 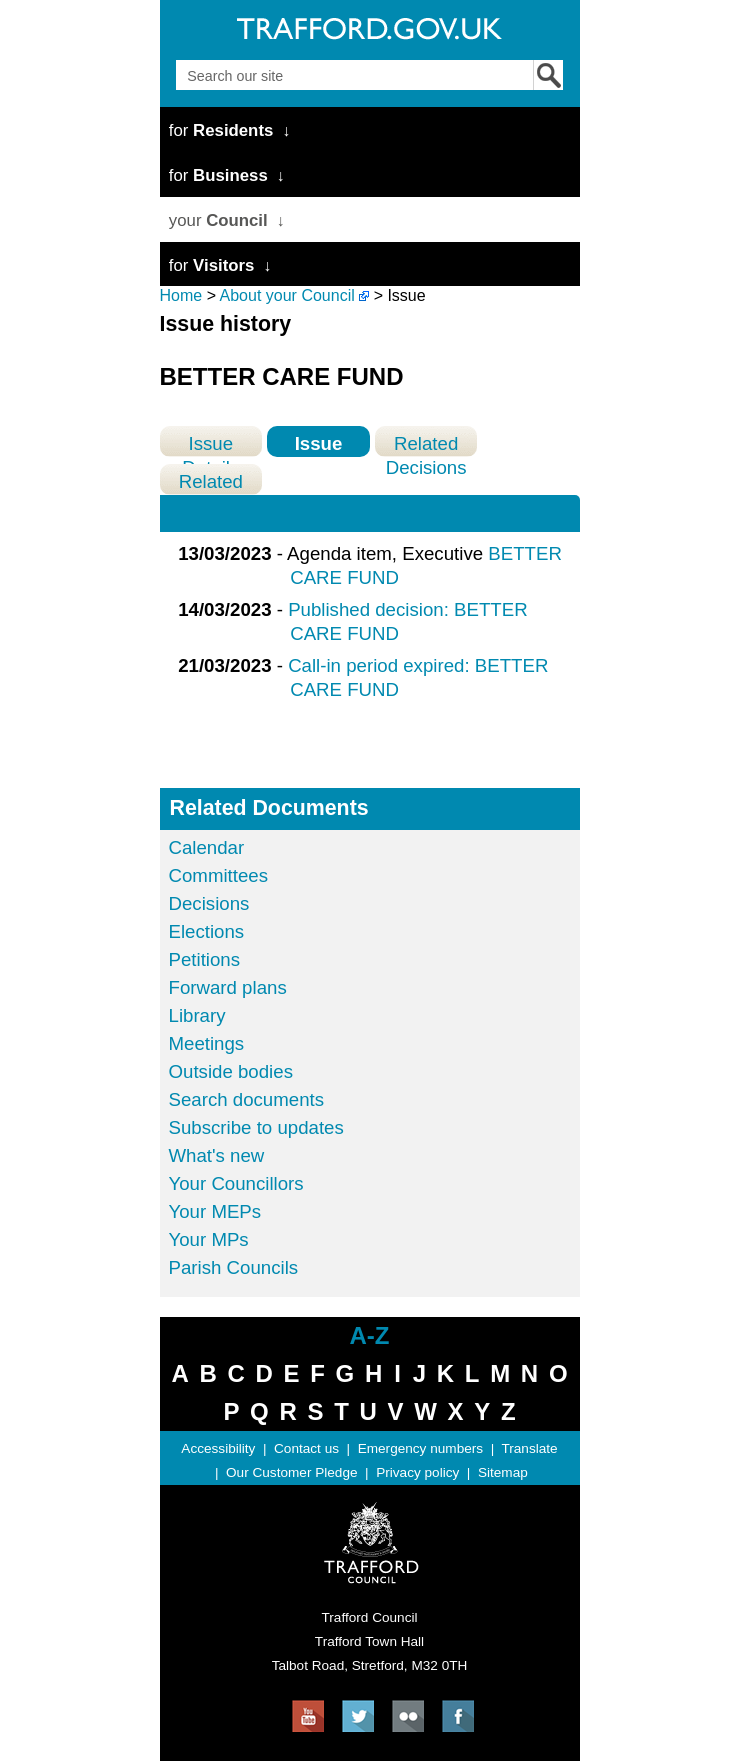 I want to click on Library, so click(x=197, y=1015).